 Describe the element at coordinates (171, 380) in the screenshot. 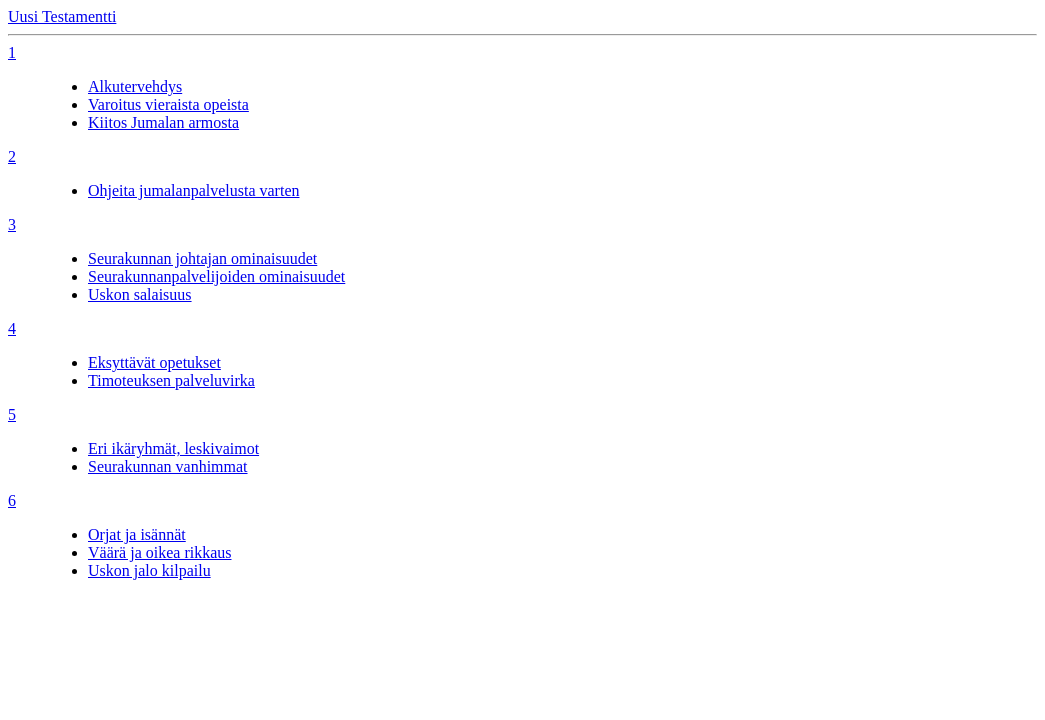

I see `Timoteuksen palveluvirka` at that location.